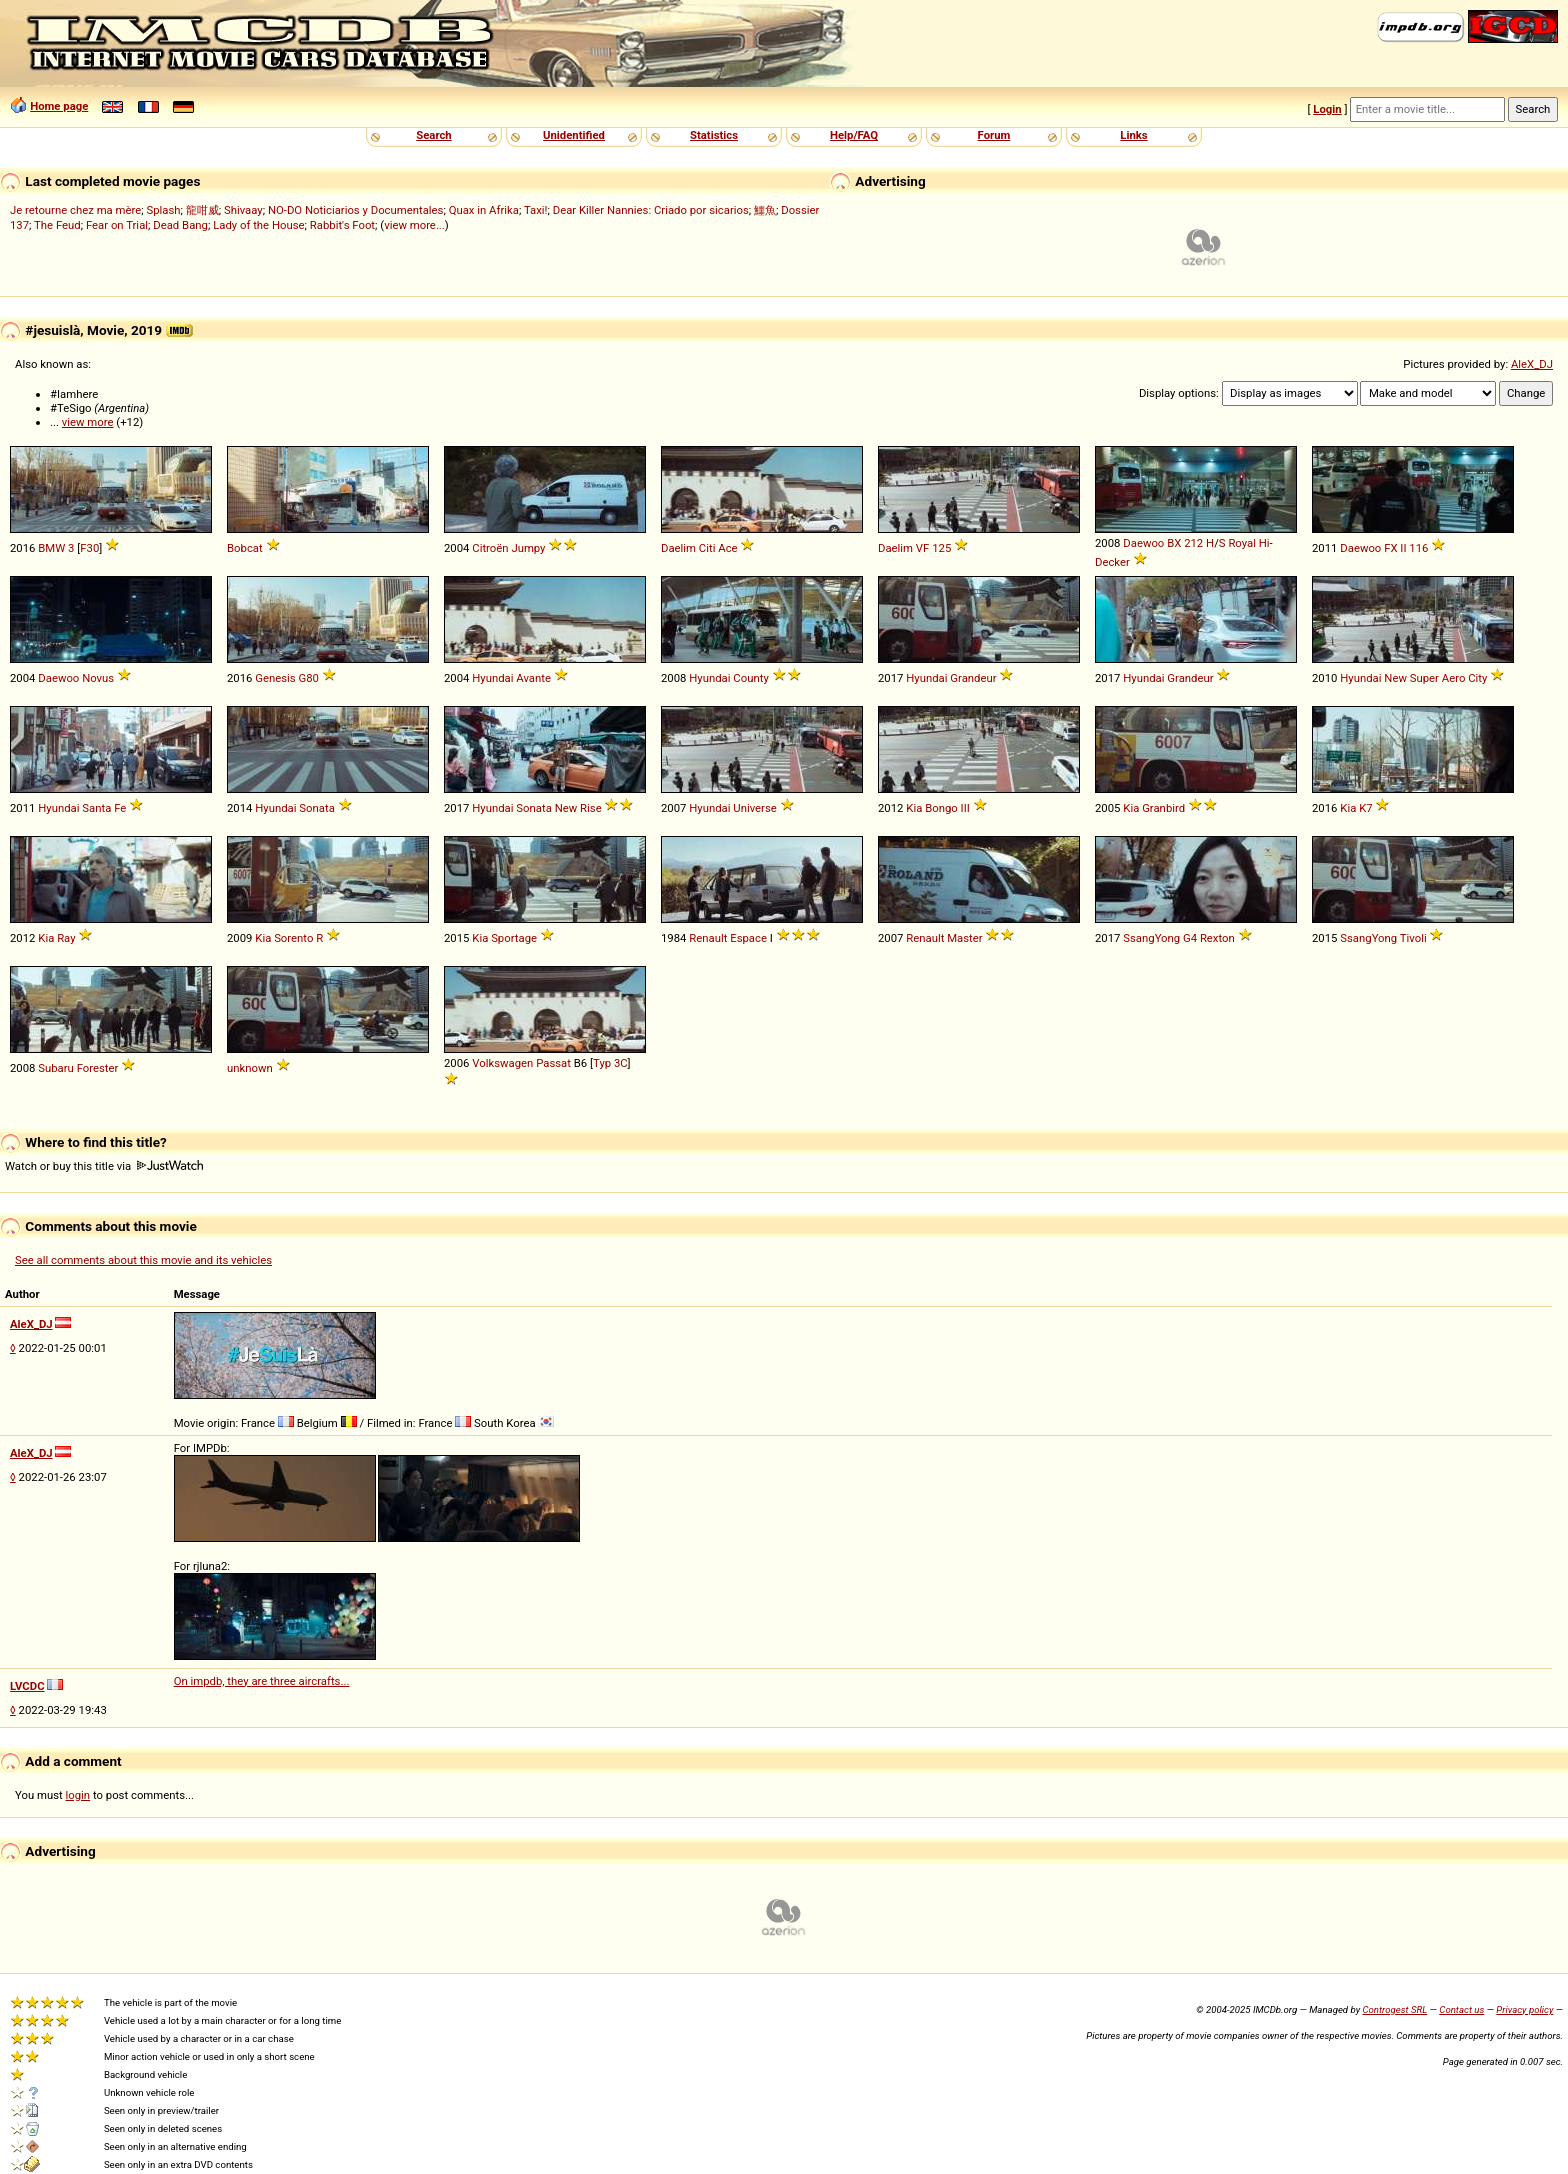 The image size is (1568, 2174). Describe the element at coordinates (714, 135) in the screenshot. I see `Statistics` at that location.